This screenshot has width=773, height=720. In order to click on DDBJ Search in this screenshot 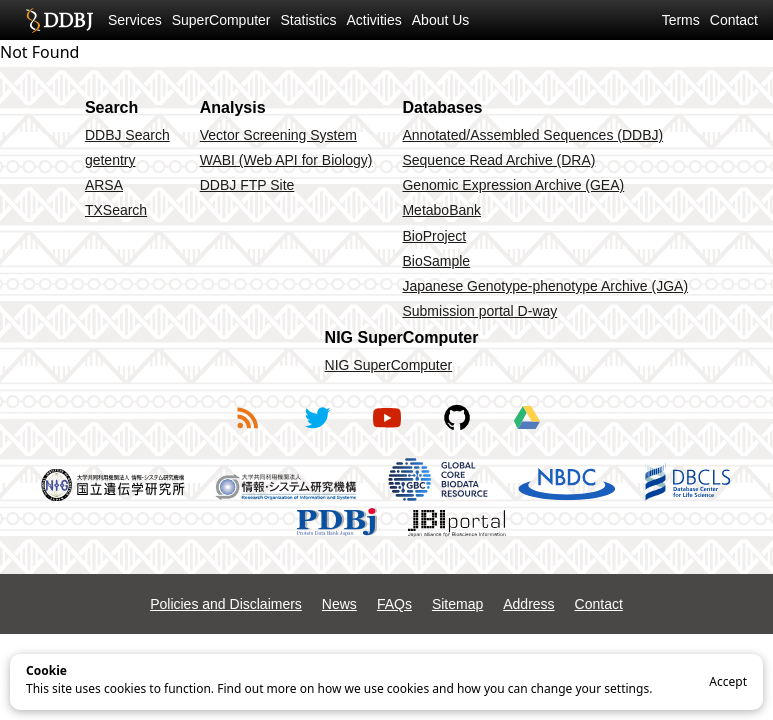, I will do `click(127, 135)`.